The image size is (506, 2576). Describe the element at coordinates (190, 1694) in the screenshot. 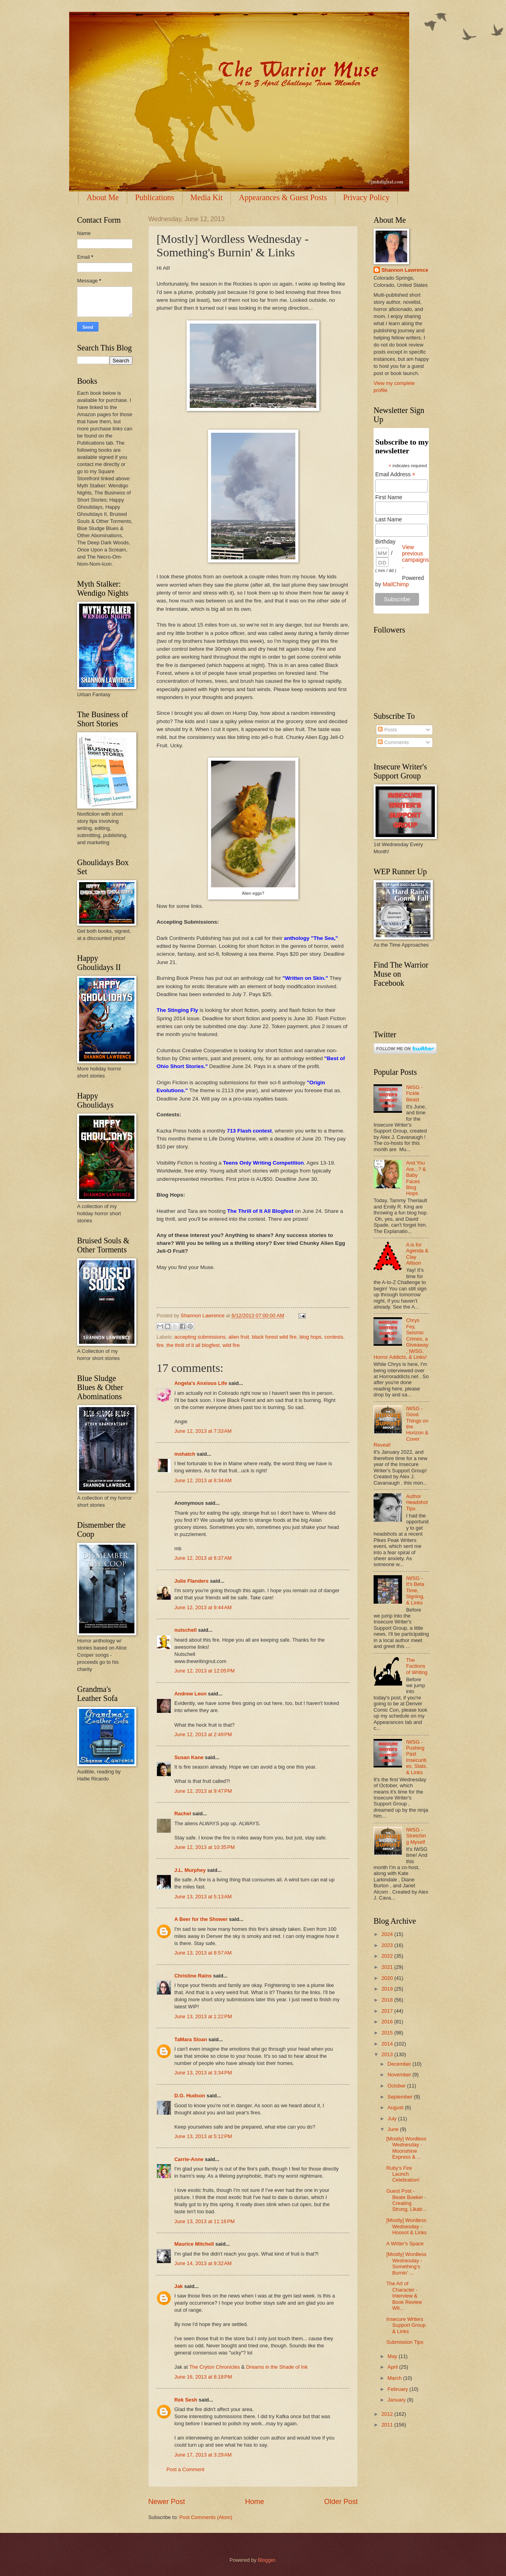

I see `Andrew Leon` at that location.